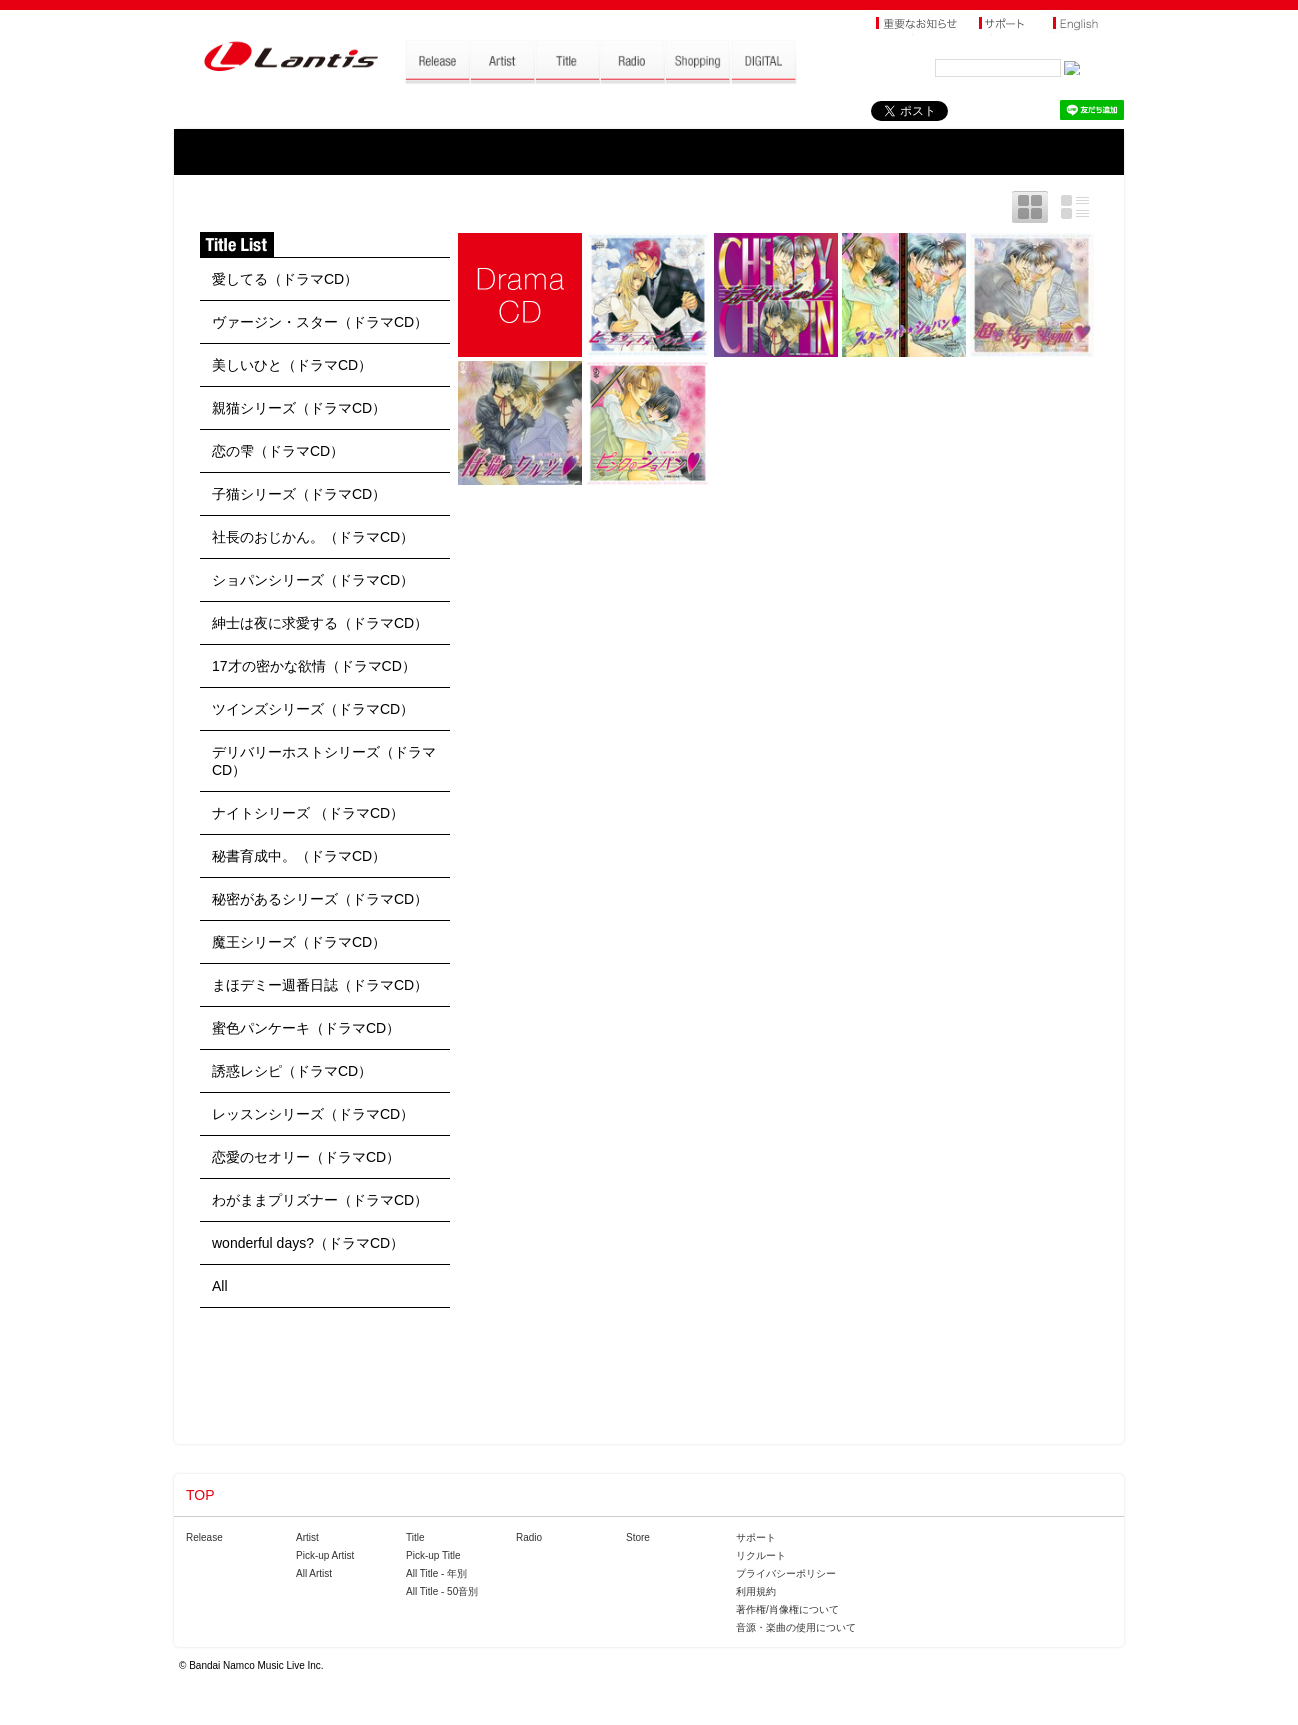  I want to click on 秘書育成中。（ドラマCD）, so click(299, 856).